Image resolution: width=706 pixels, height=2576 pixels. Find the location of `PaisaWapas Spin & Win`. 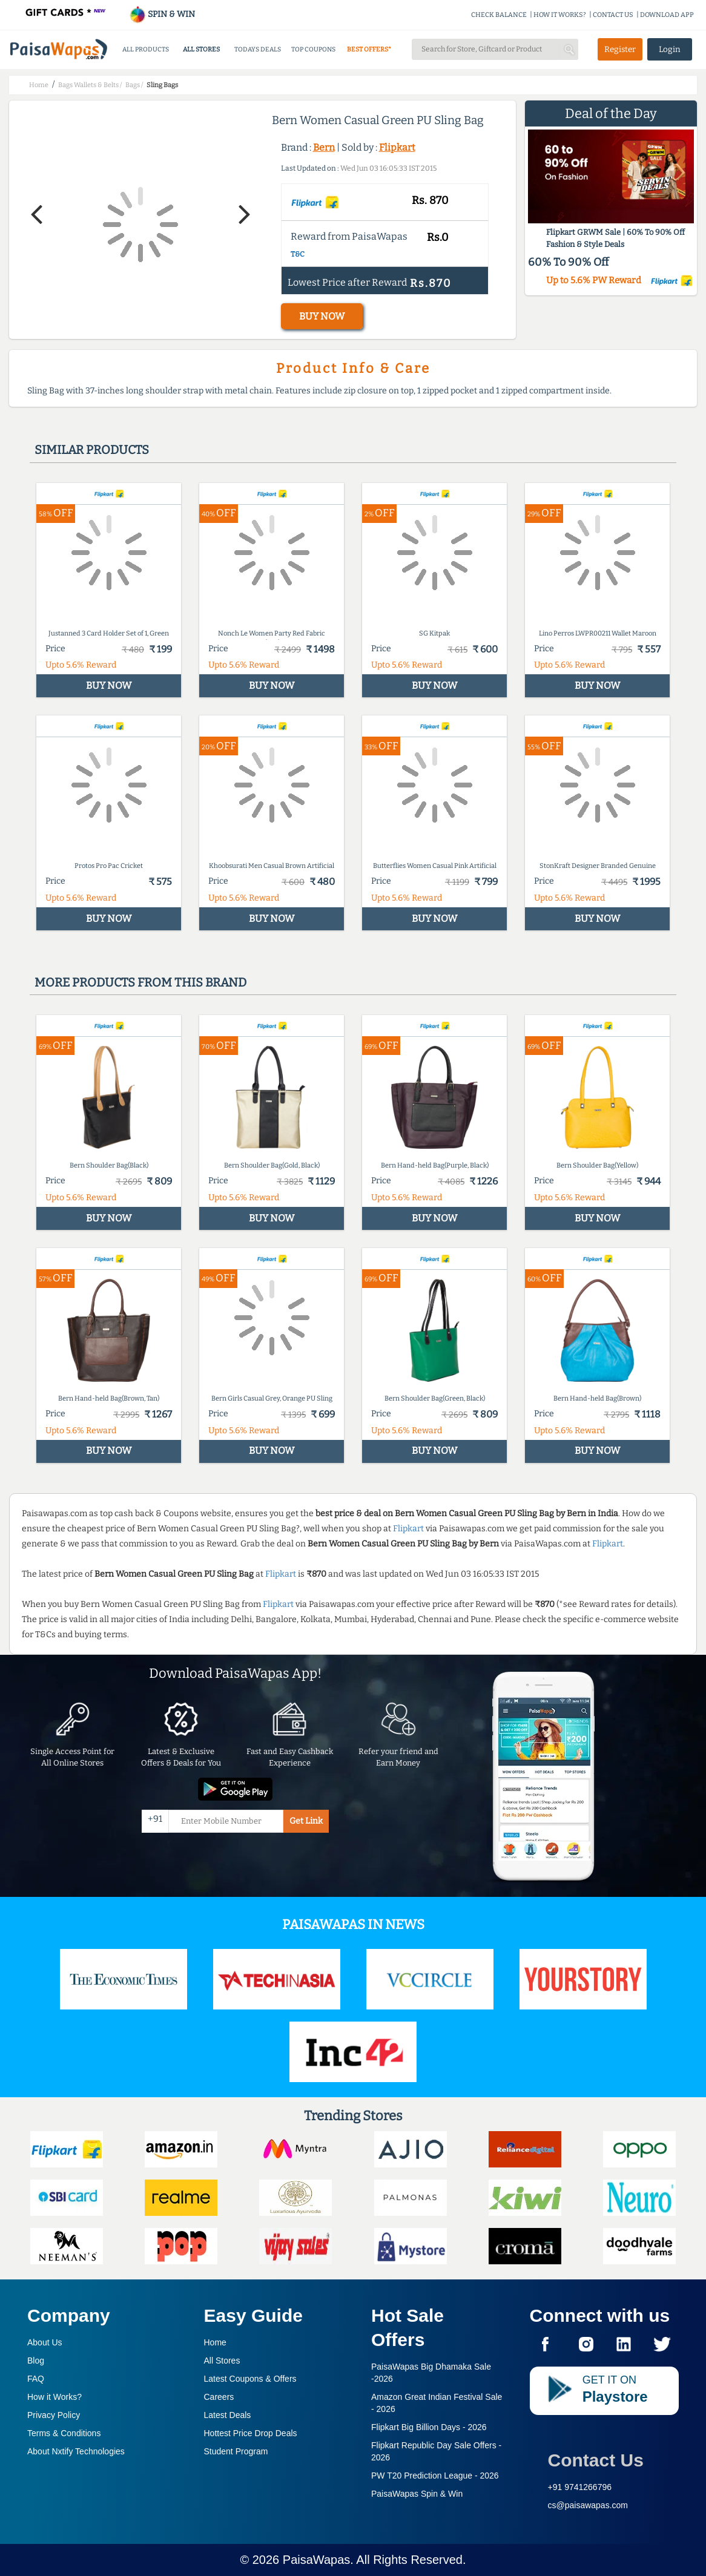

PaisaWapas Spin & Win is located at coordinates (417, 2494).